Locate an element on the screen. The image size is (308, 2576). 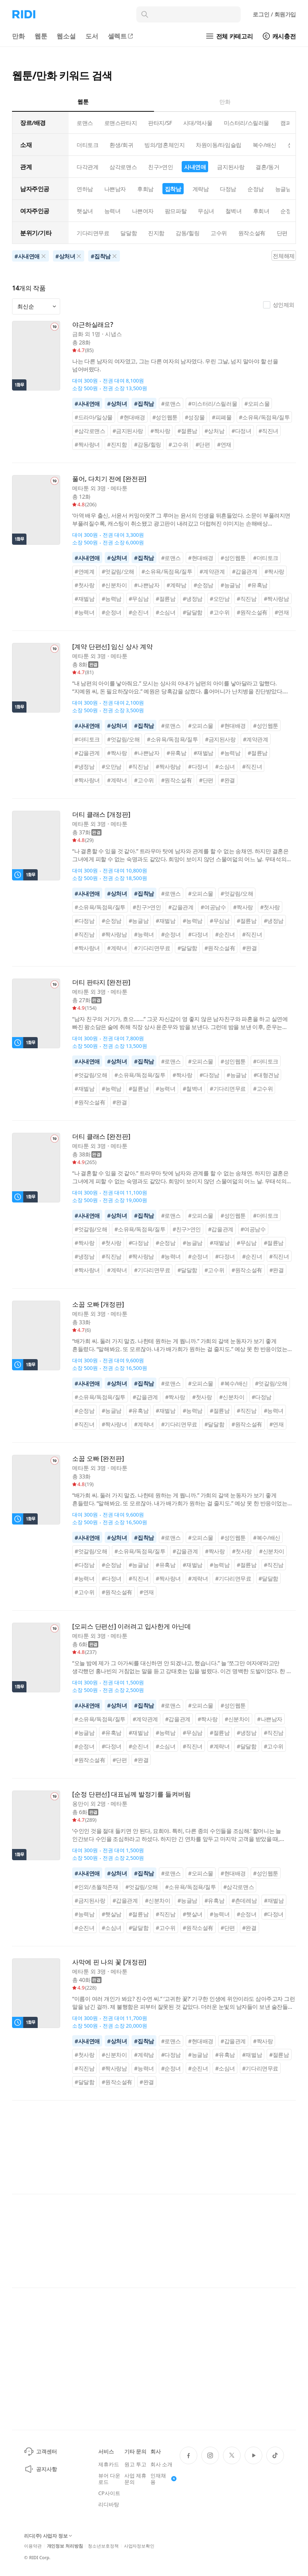
#다정녀 is located at coordinates (241, 431).